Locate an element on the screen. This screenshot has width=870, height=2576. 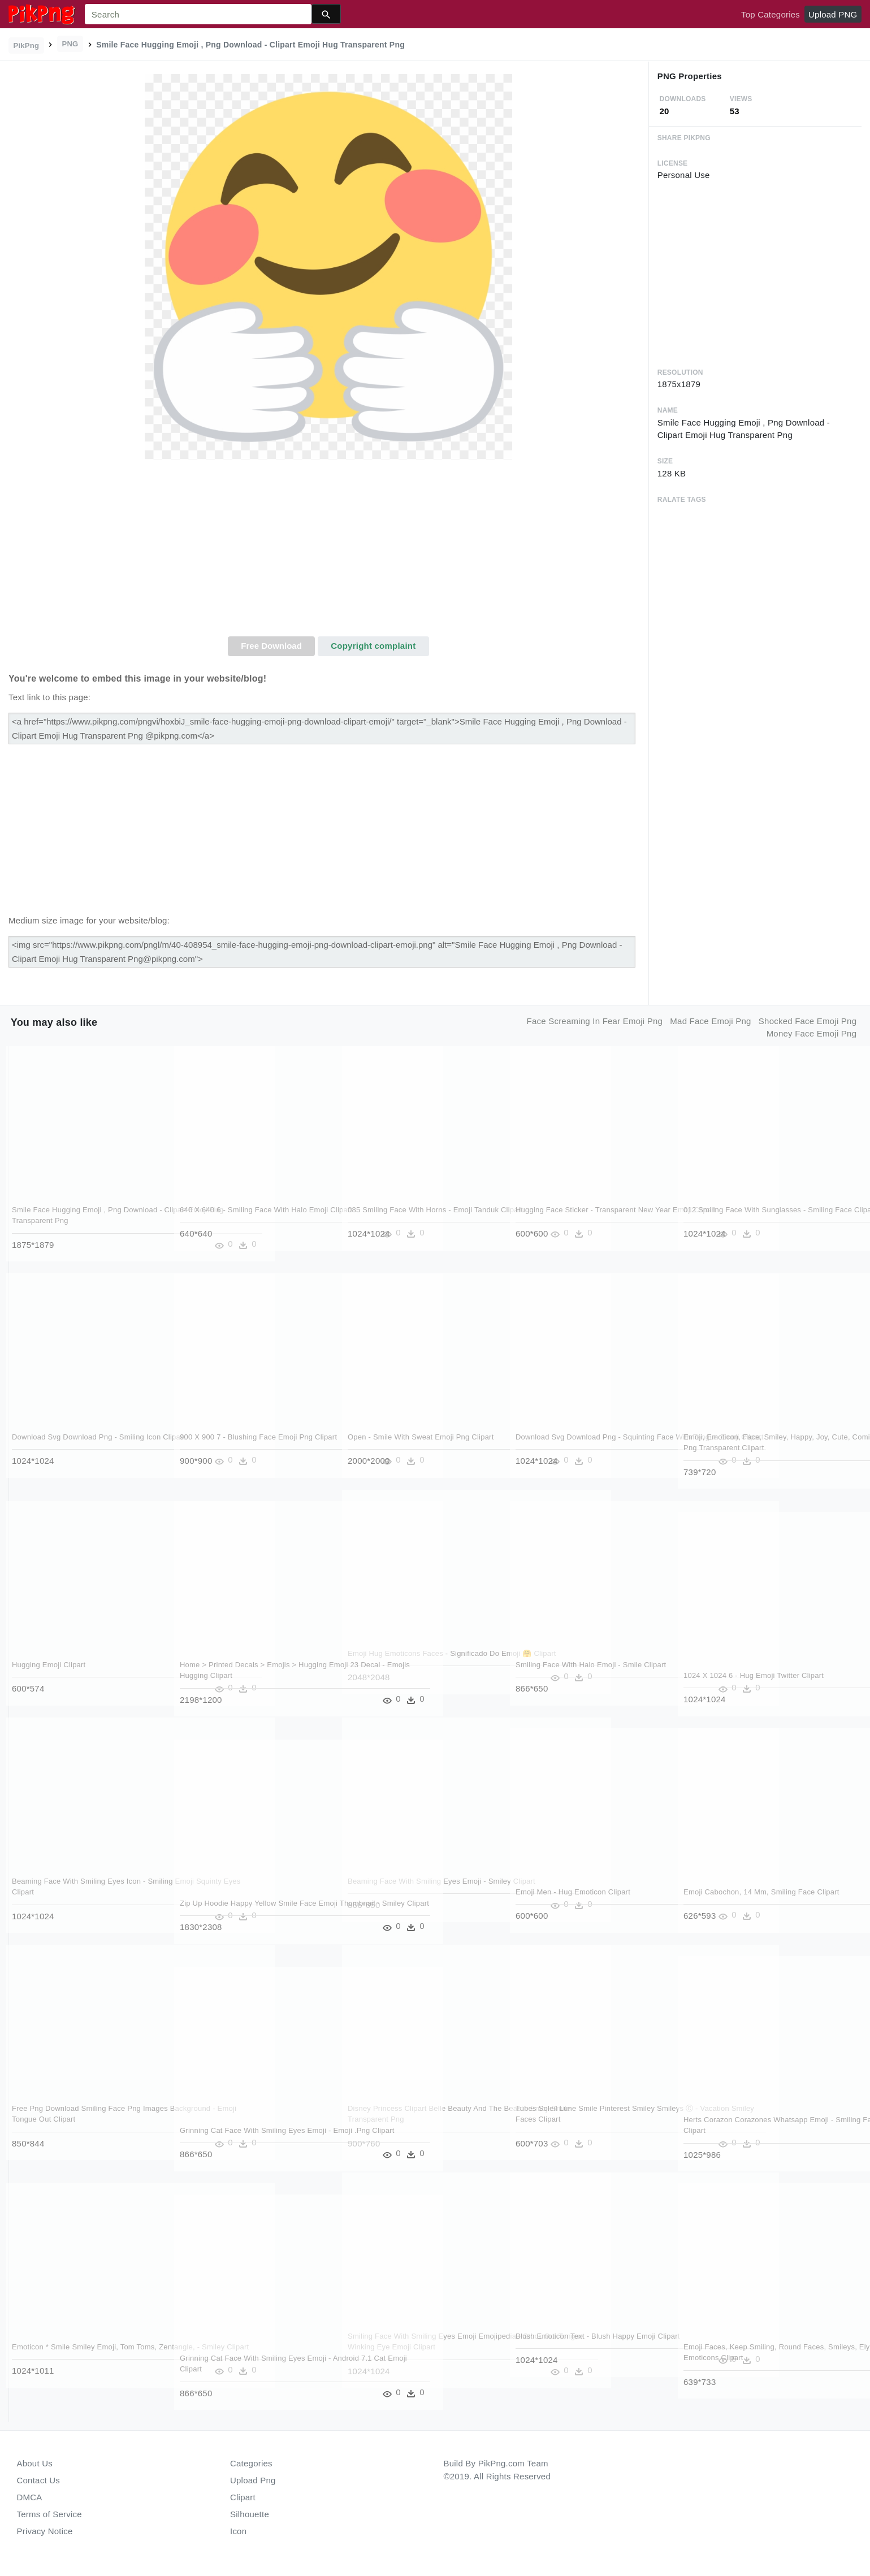
Silhouette is located at coordinates (249, 2514).